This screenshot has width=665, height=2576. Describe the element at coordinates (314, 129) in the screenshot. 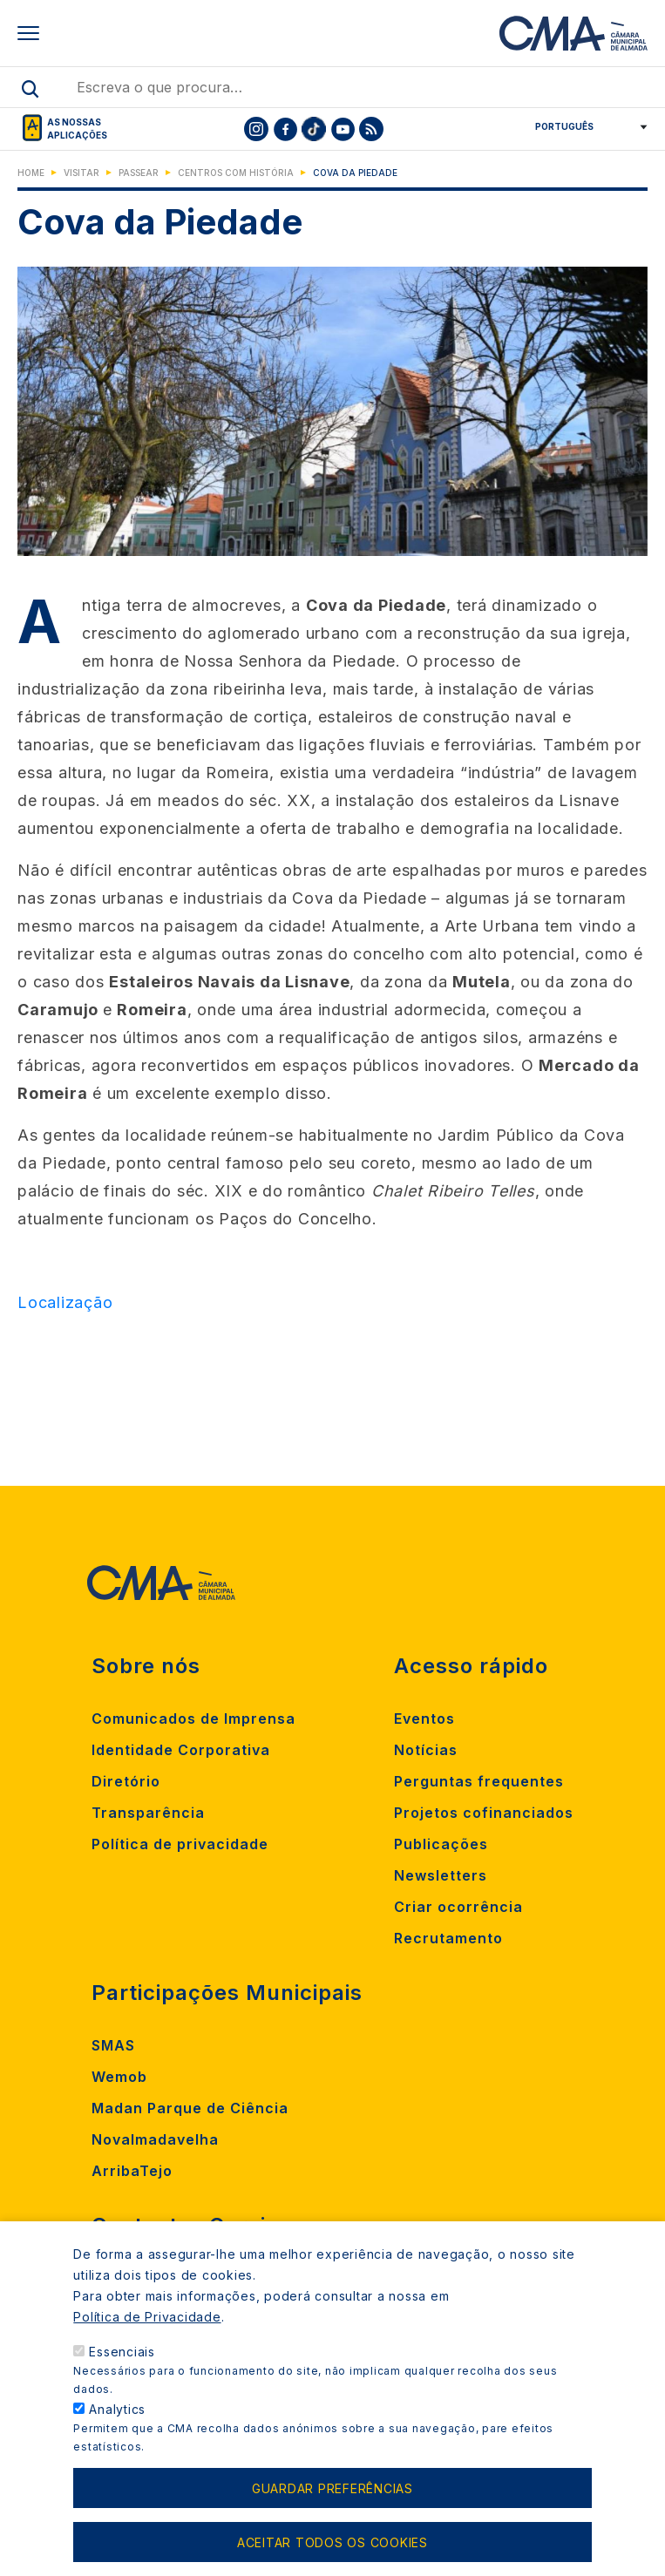

I see `[To CMA tiktok]` at that location.